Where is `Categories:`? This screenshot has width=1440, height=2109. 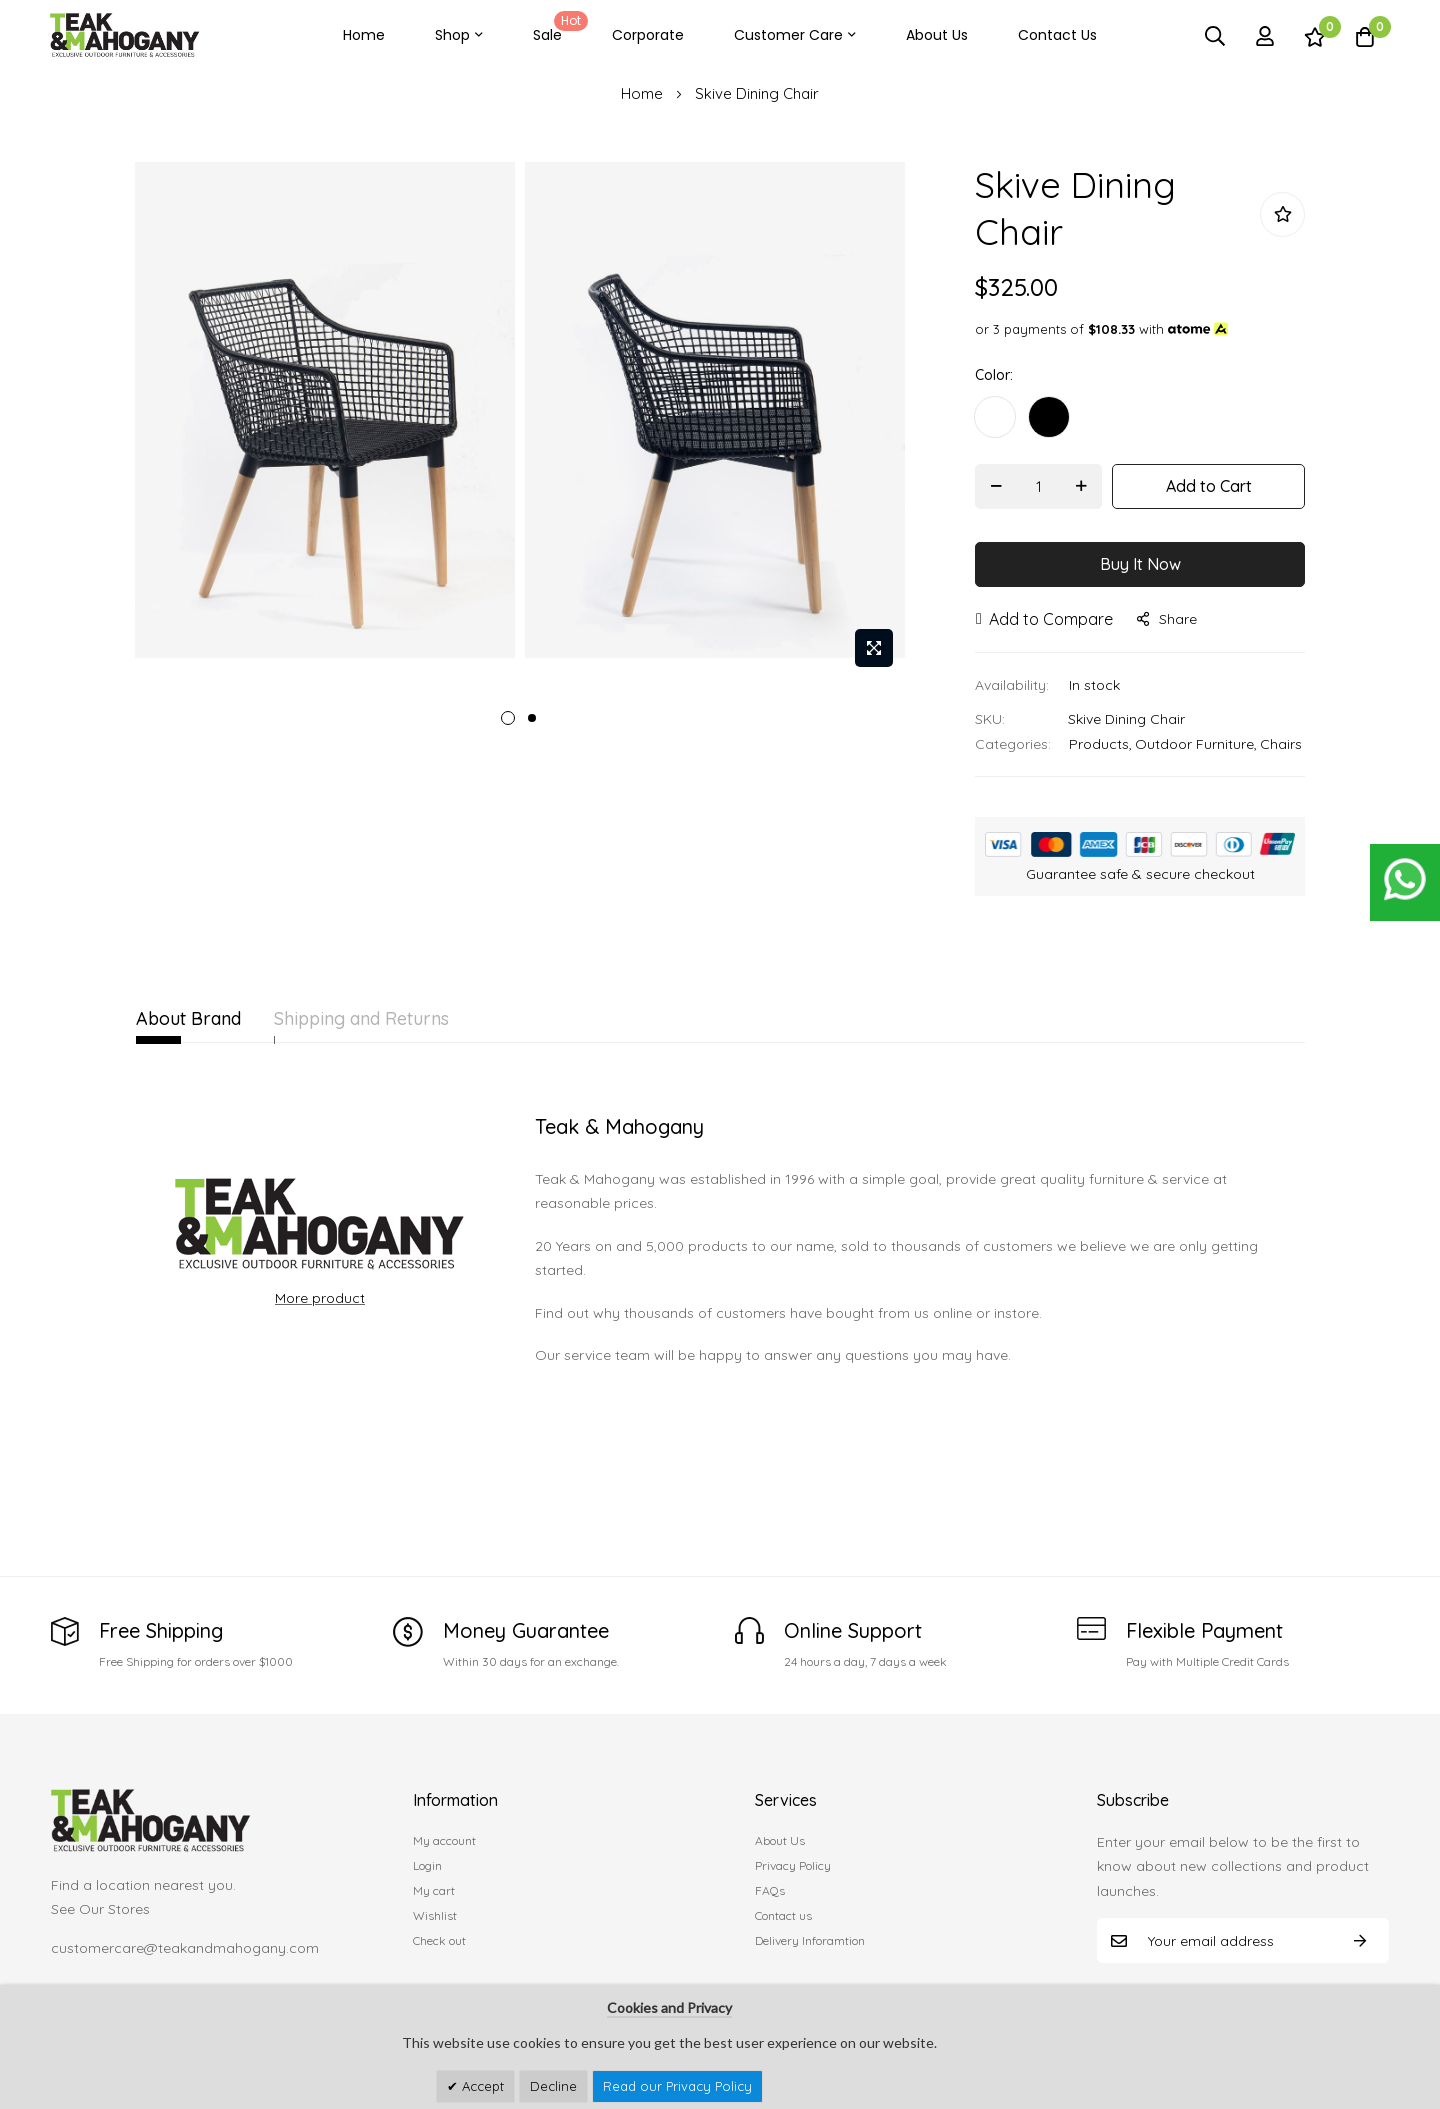 Categories: is located at coordinates (1013, 744).